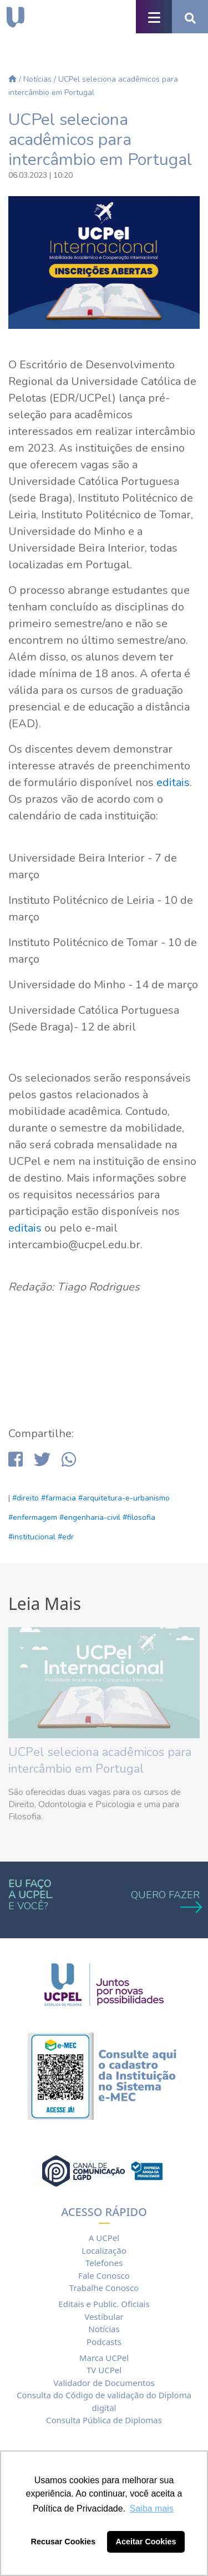 This screenshot has height=2576, width=208. Describe the element at coordinates (104, 2250) in the screenshot. I see `Localização` at that location.